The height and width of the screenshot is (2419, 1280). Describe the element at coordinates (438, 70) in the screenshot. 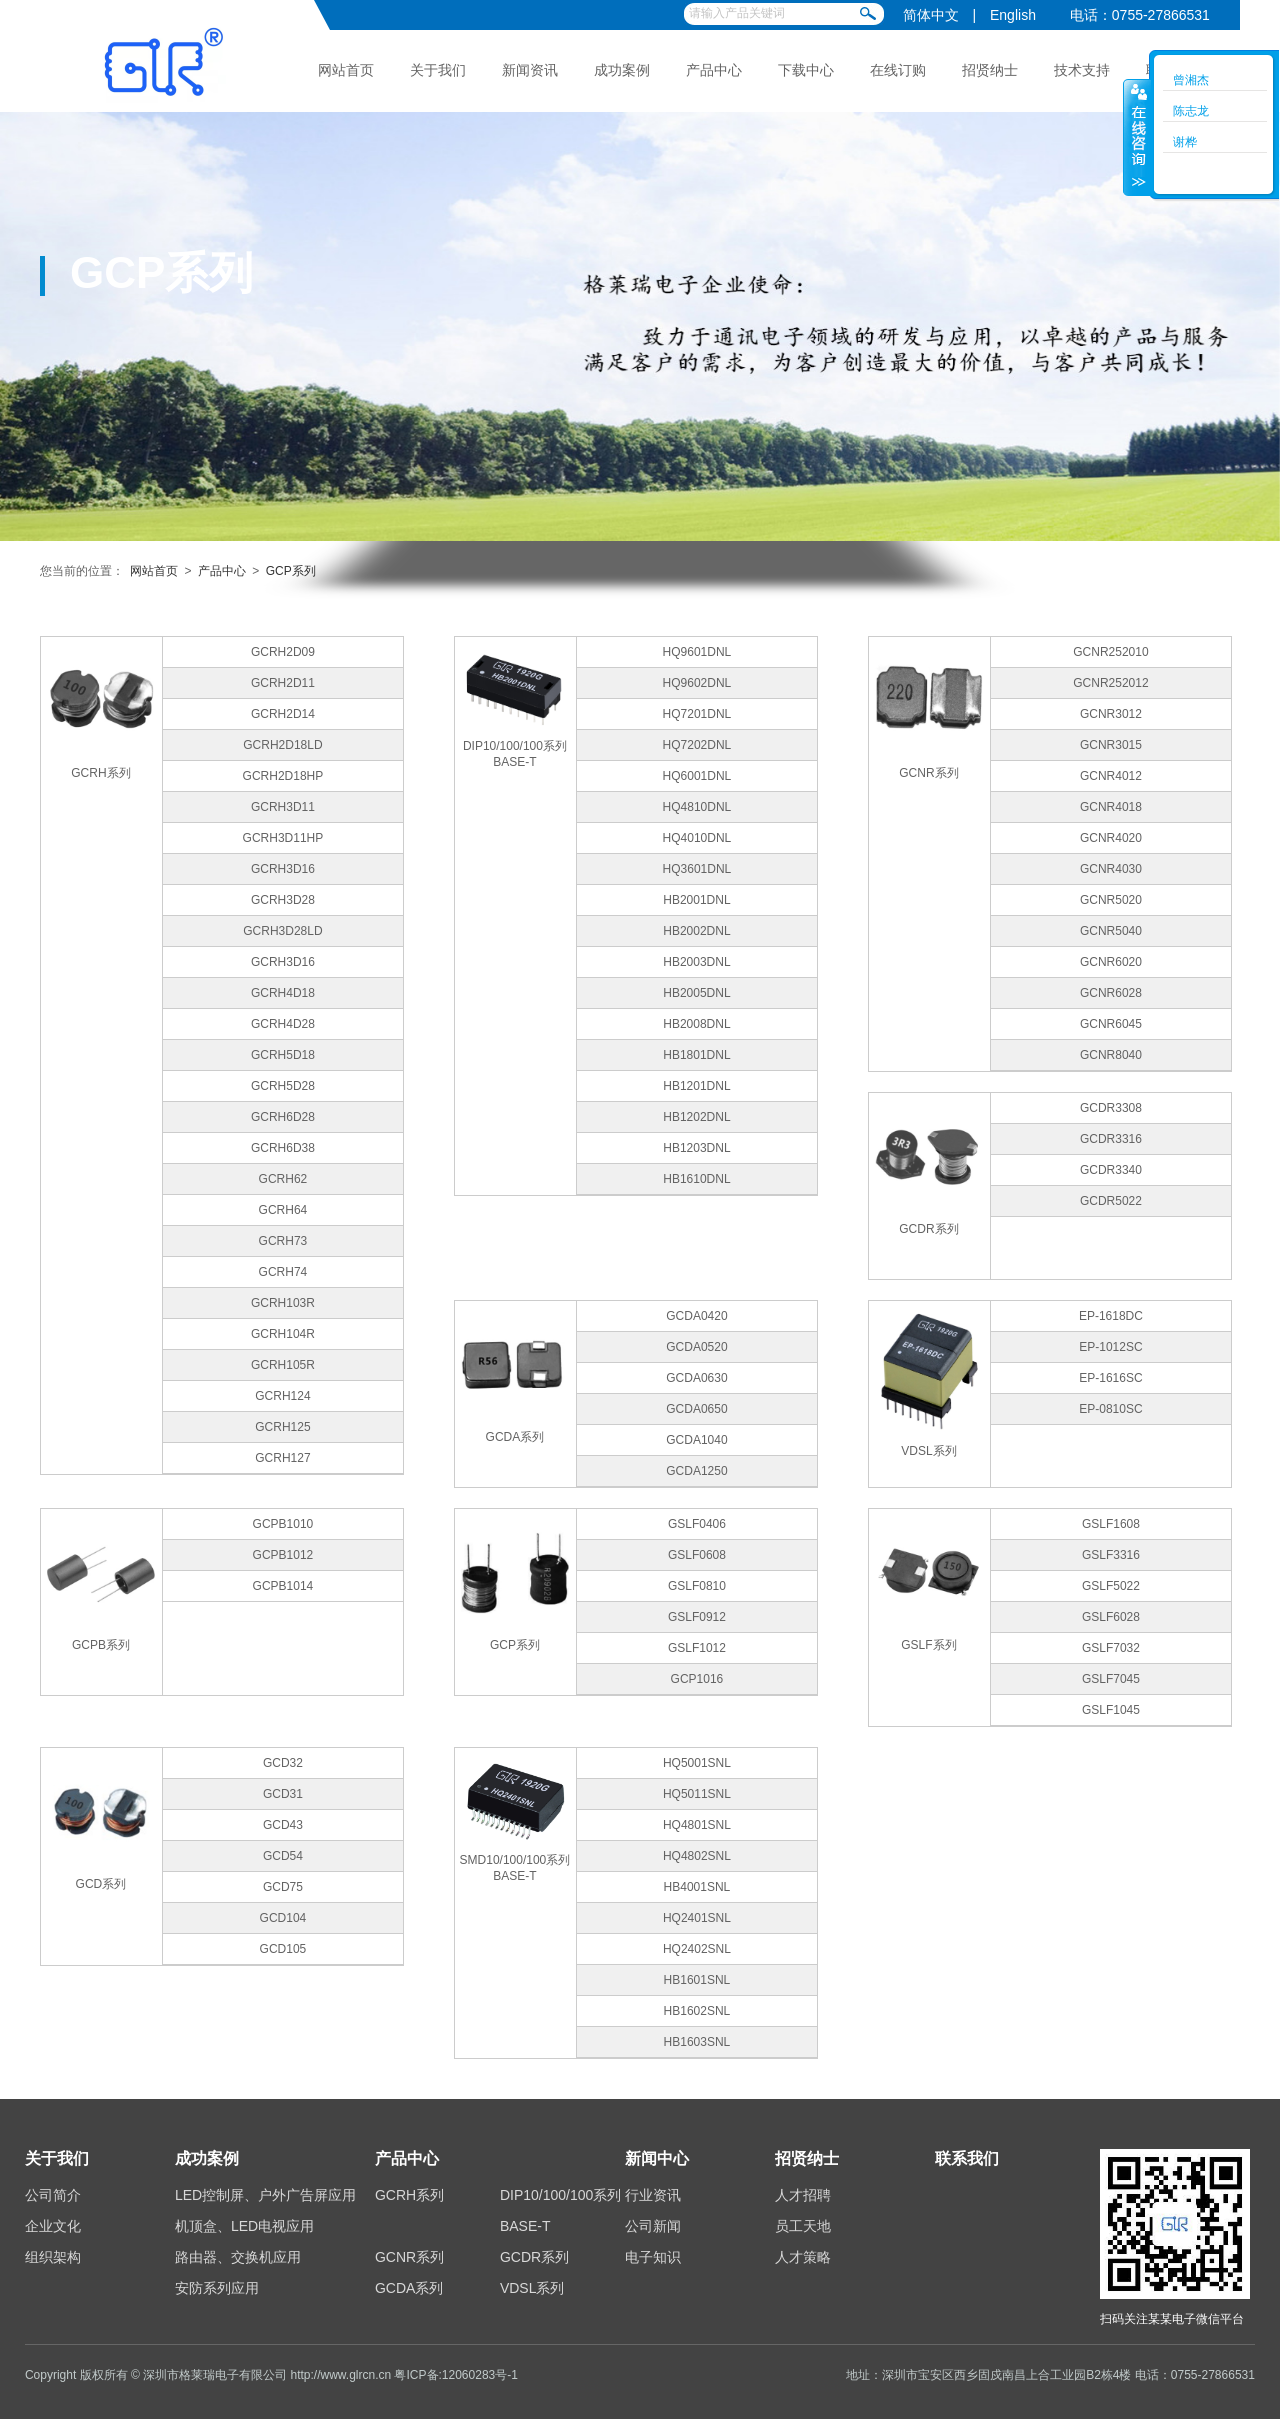

I see `关于我们` at that location.